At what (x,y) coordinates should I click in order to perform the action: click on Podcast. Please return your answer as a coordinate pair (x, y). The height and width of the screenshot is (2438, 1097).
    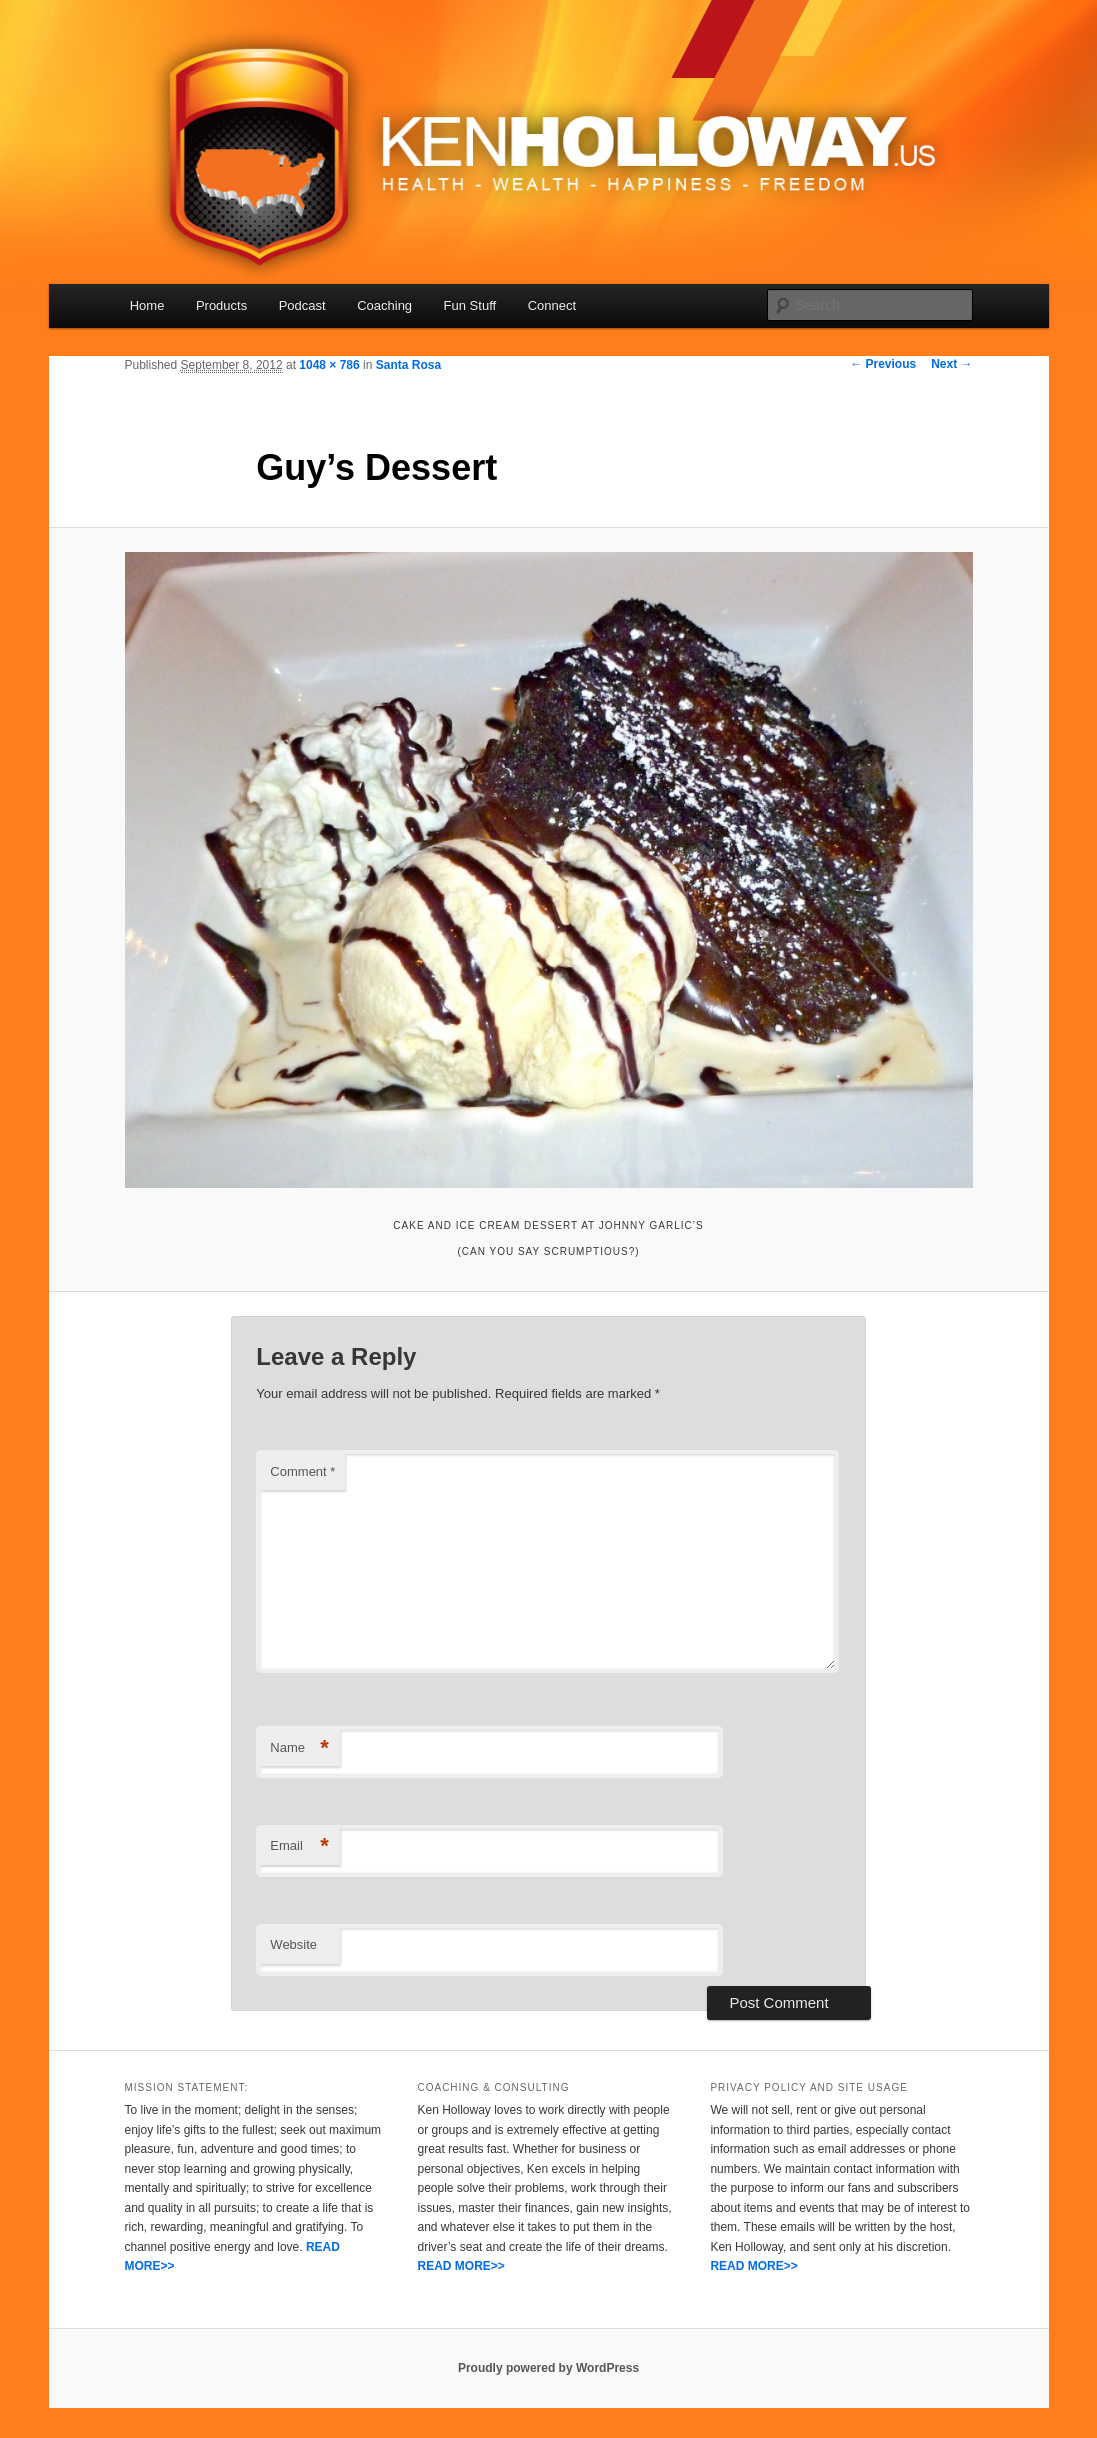
    Looking at the image, I should click on (302, 305).